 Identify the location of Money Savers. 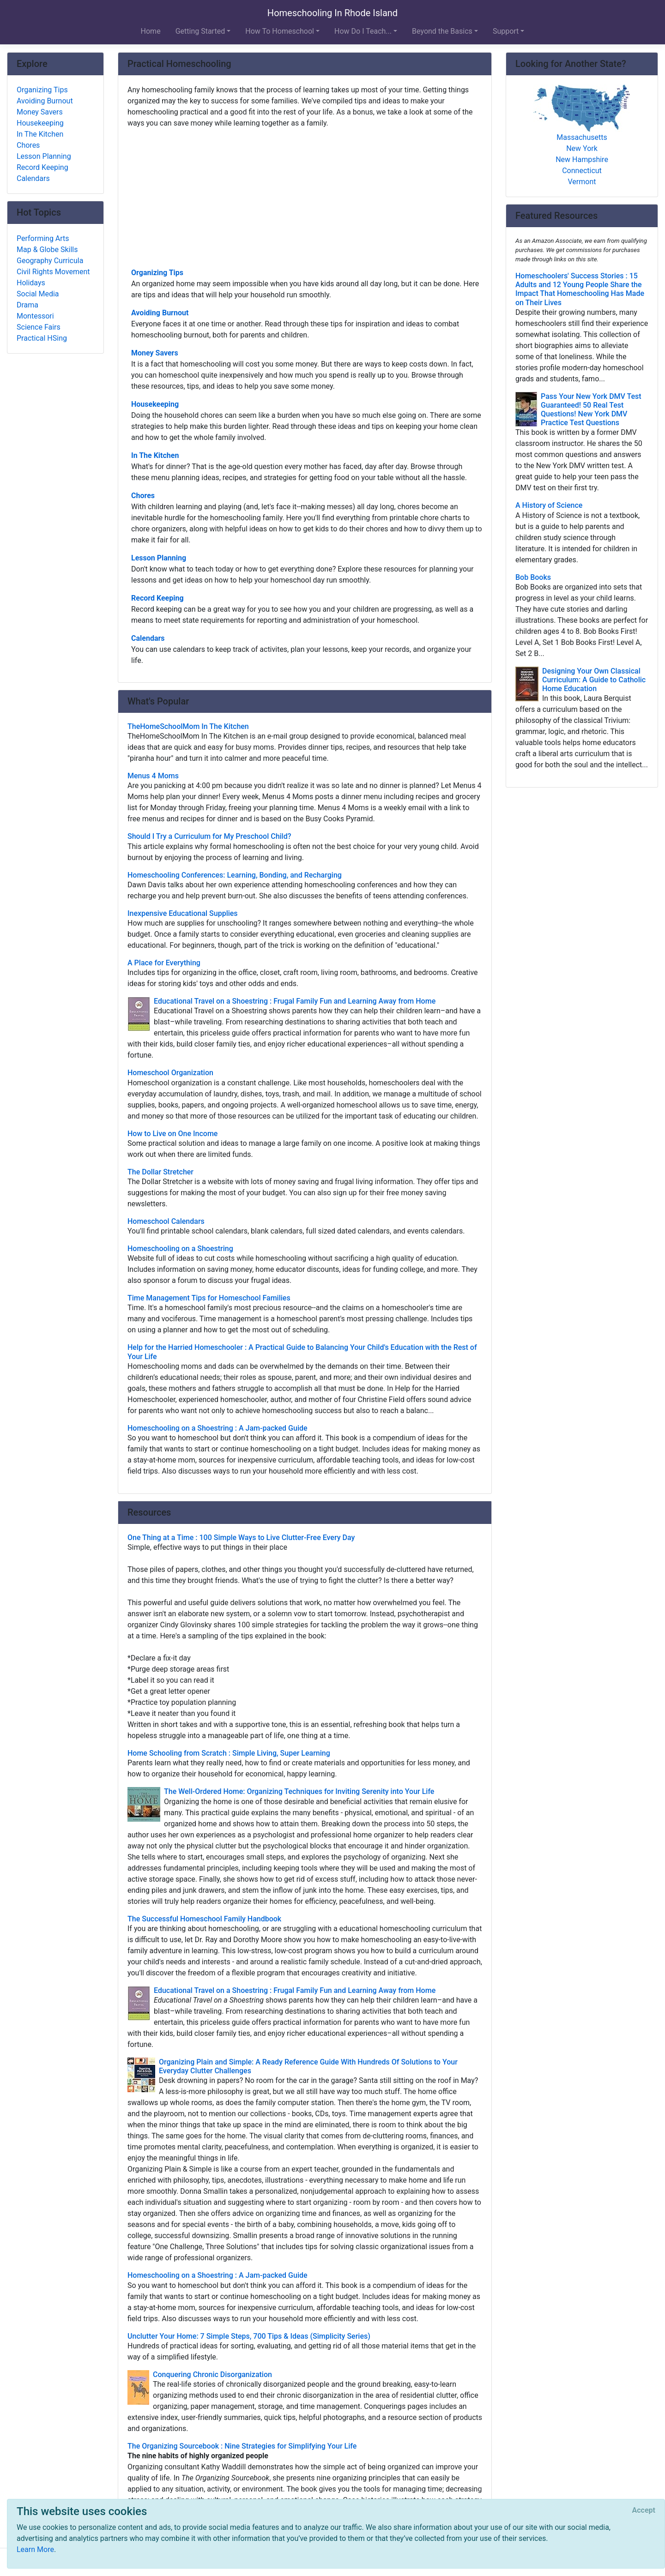
(154, 353).